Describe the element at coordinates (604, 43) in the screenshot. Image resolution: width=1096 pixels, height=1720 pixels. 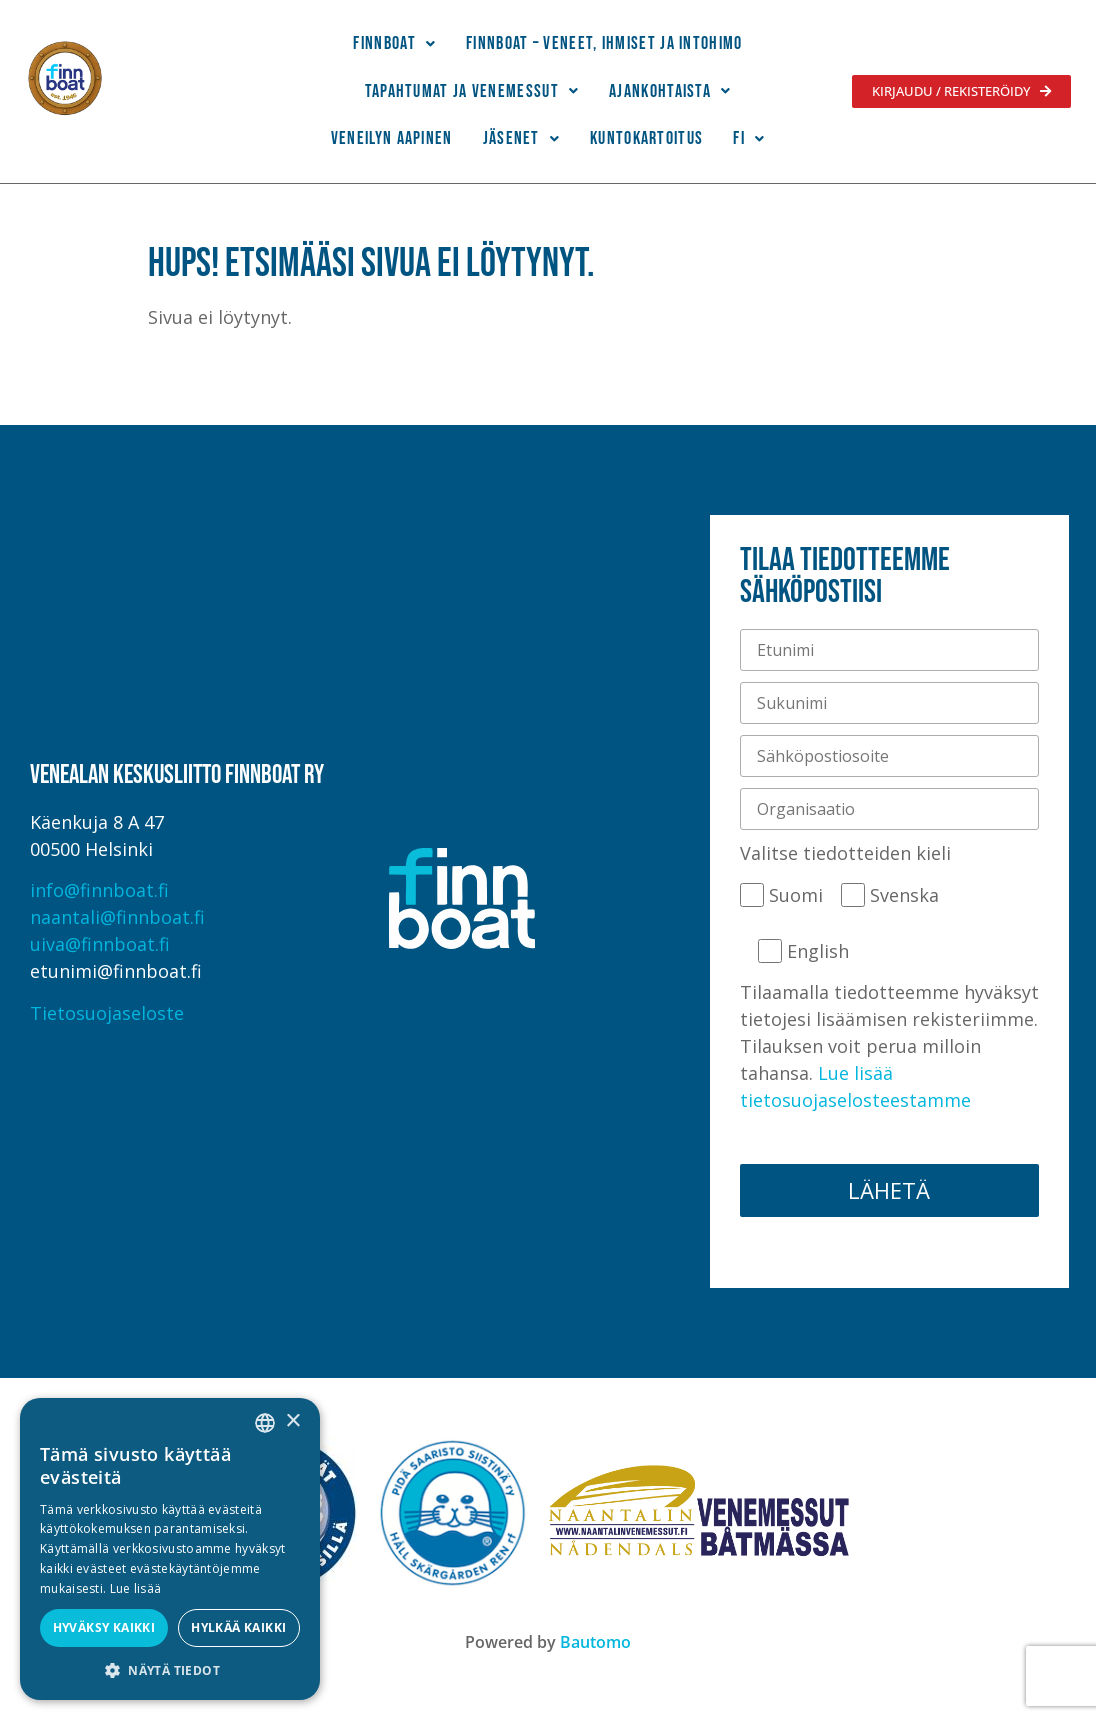
I see `Finnboat – Veneet, ihmiset ja intohimo` at that location.